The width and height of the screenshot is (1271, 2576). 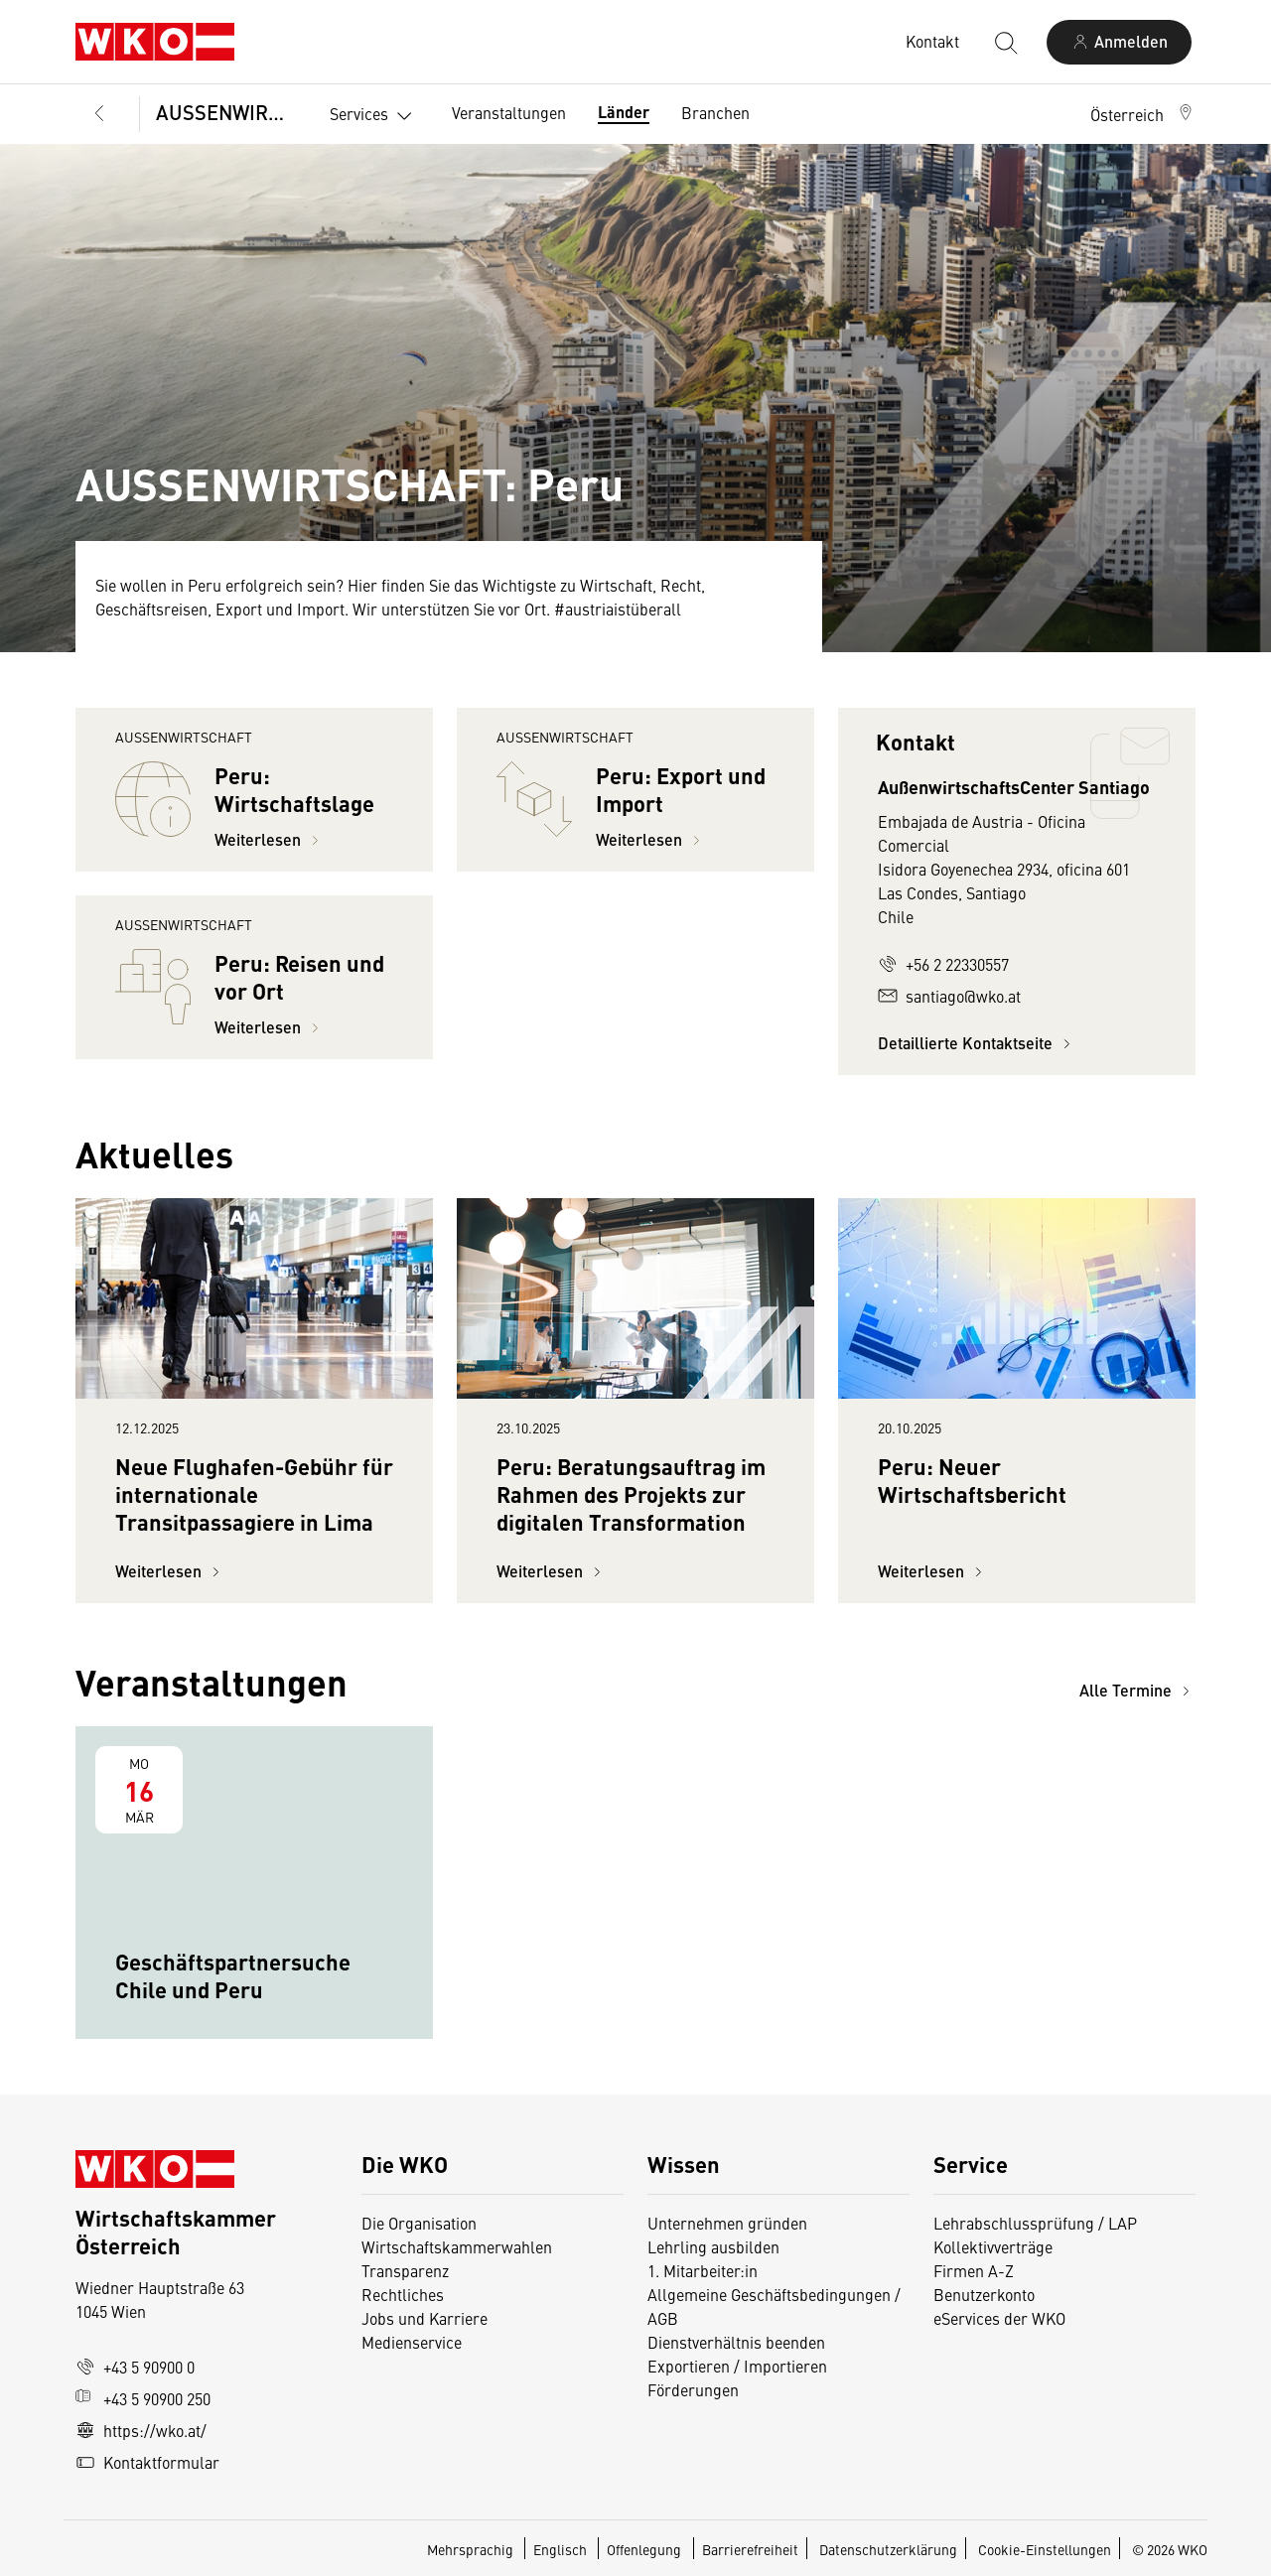 I want to click on Transparenz, so click(x=405, y=2270).